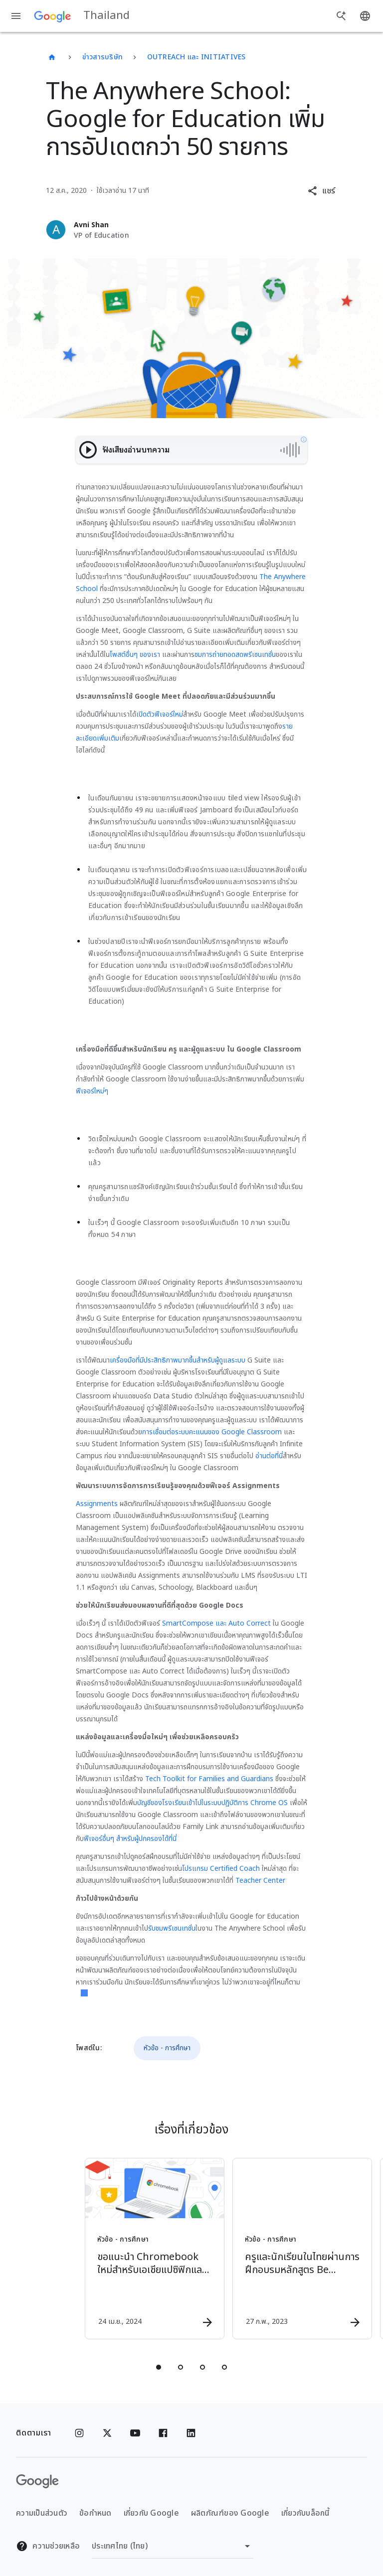 This screenshot has width=383, height=2576. I want to click on โพสต์อื่นๆ ของเรา, so click(135, 654).